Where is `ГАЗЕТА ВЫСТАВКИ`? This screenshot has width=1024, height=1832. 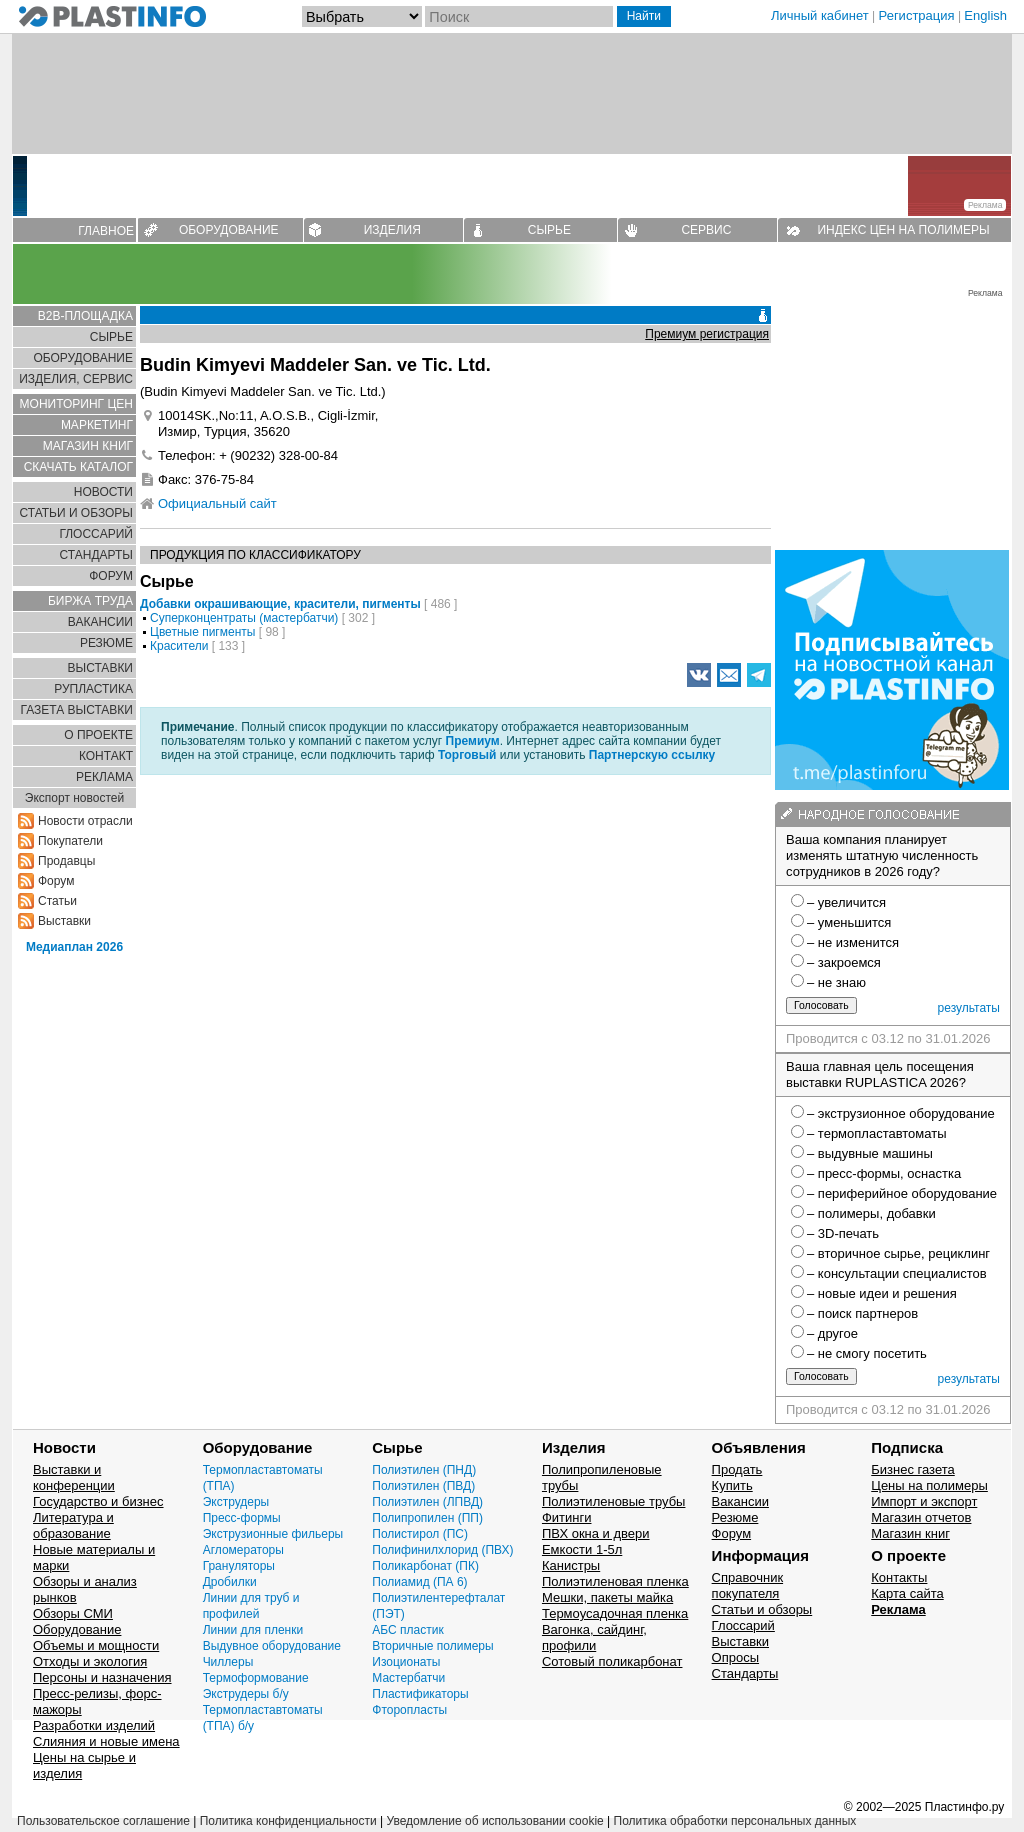 ГАЗЕТА ВЫСТАВКИ is located at coordinates (76, 710).